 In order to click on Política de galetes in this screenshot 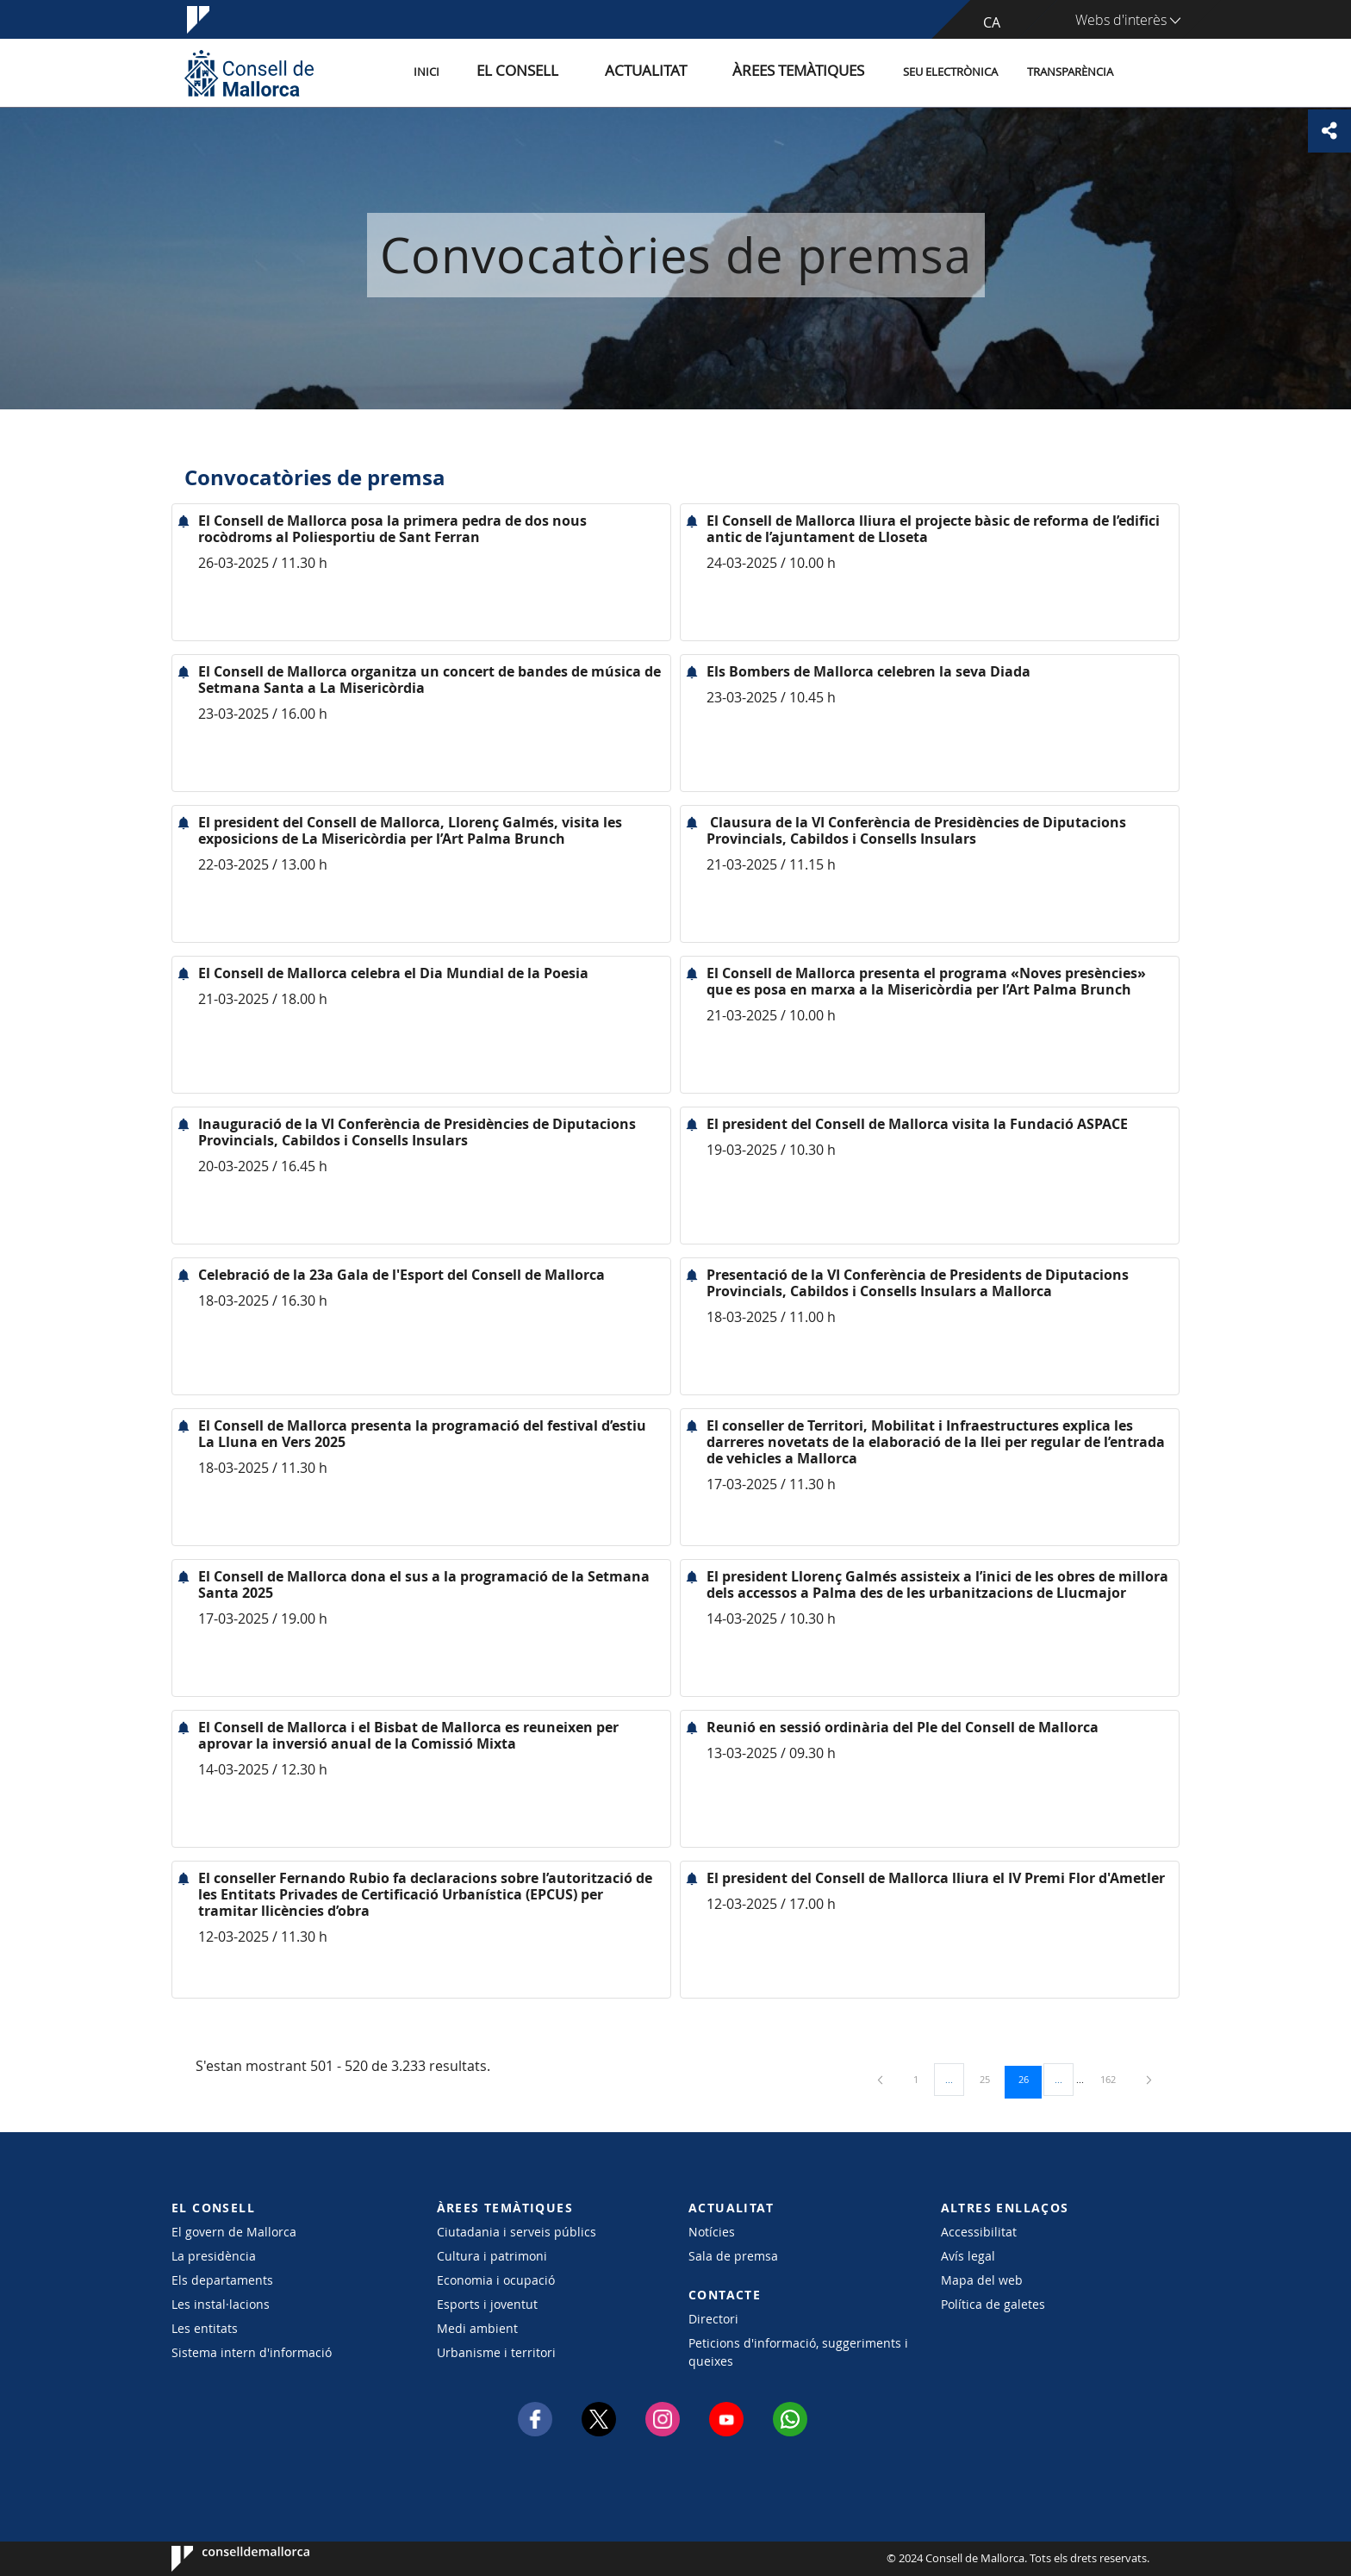, I will do `click(993, 2304)`.